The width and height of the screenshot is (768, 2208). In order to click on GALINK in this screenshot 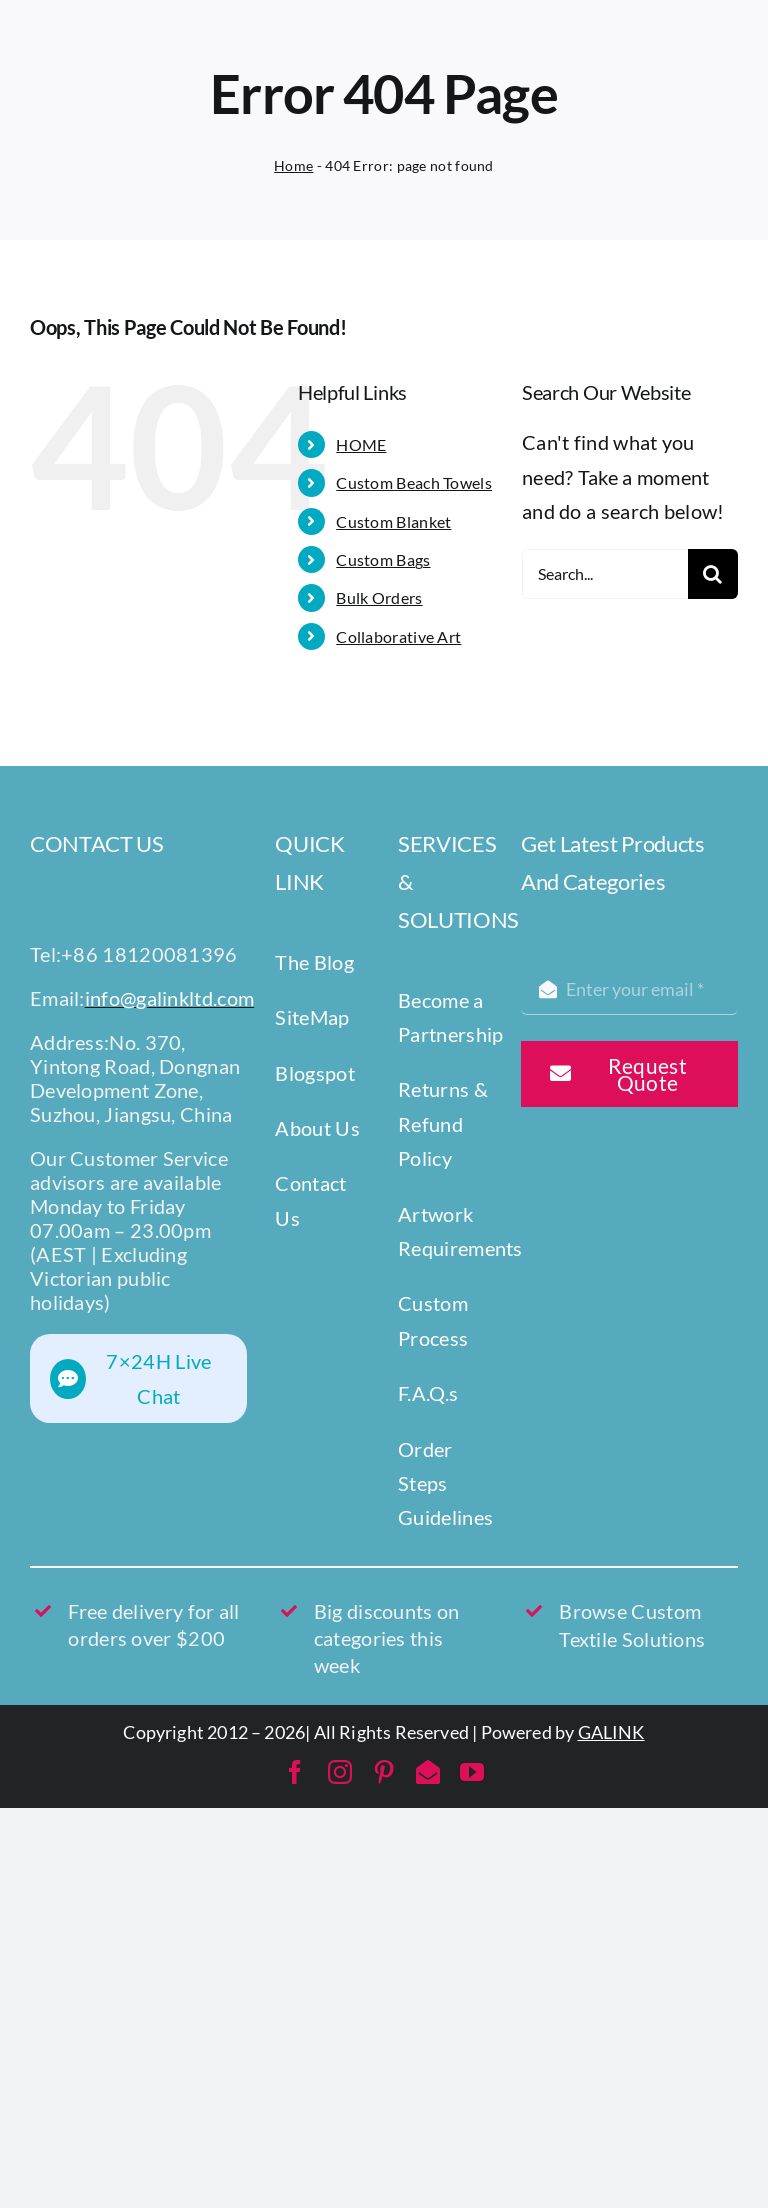, I will do `click(611, 1732)`.